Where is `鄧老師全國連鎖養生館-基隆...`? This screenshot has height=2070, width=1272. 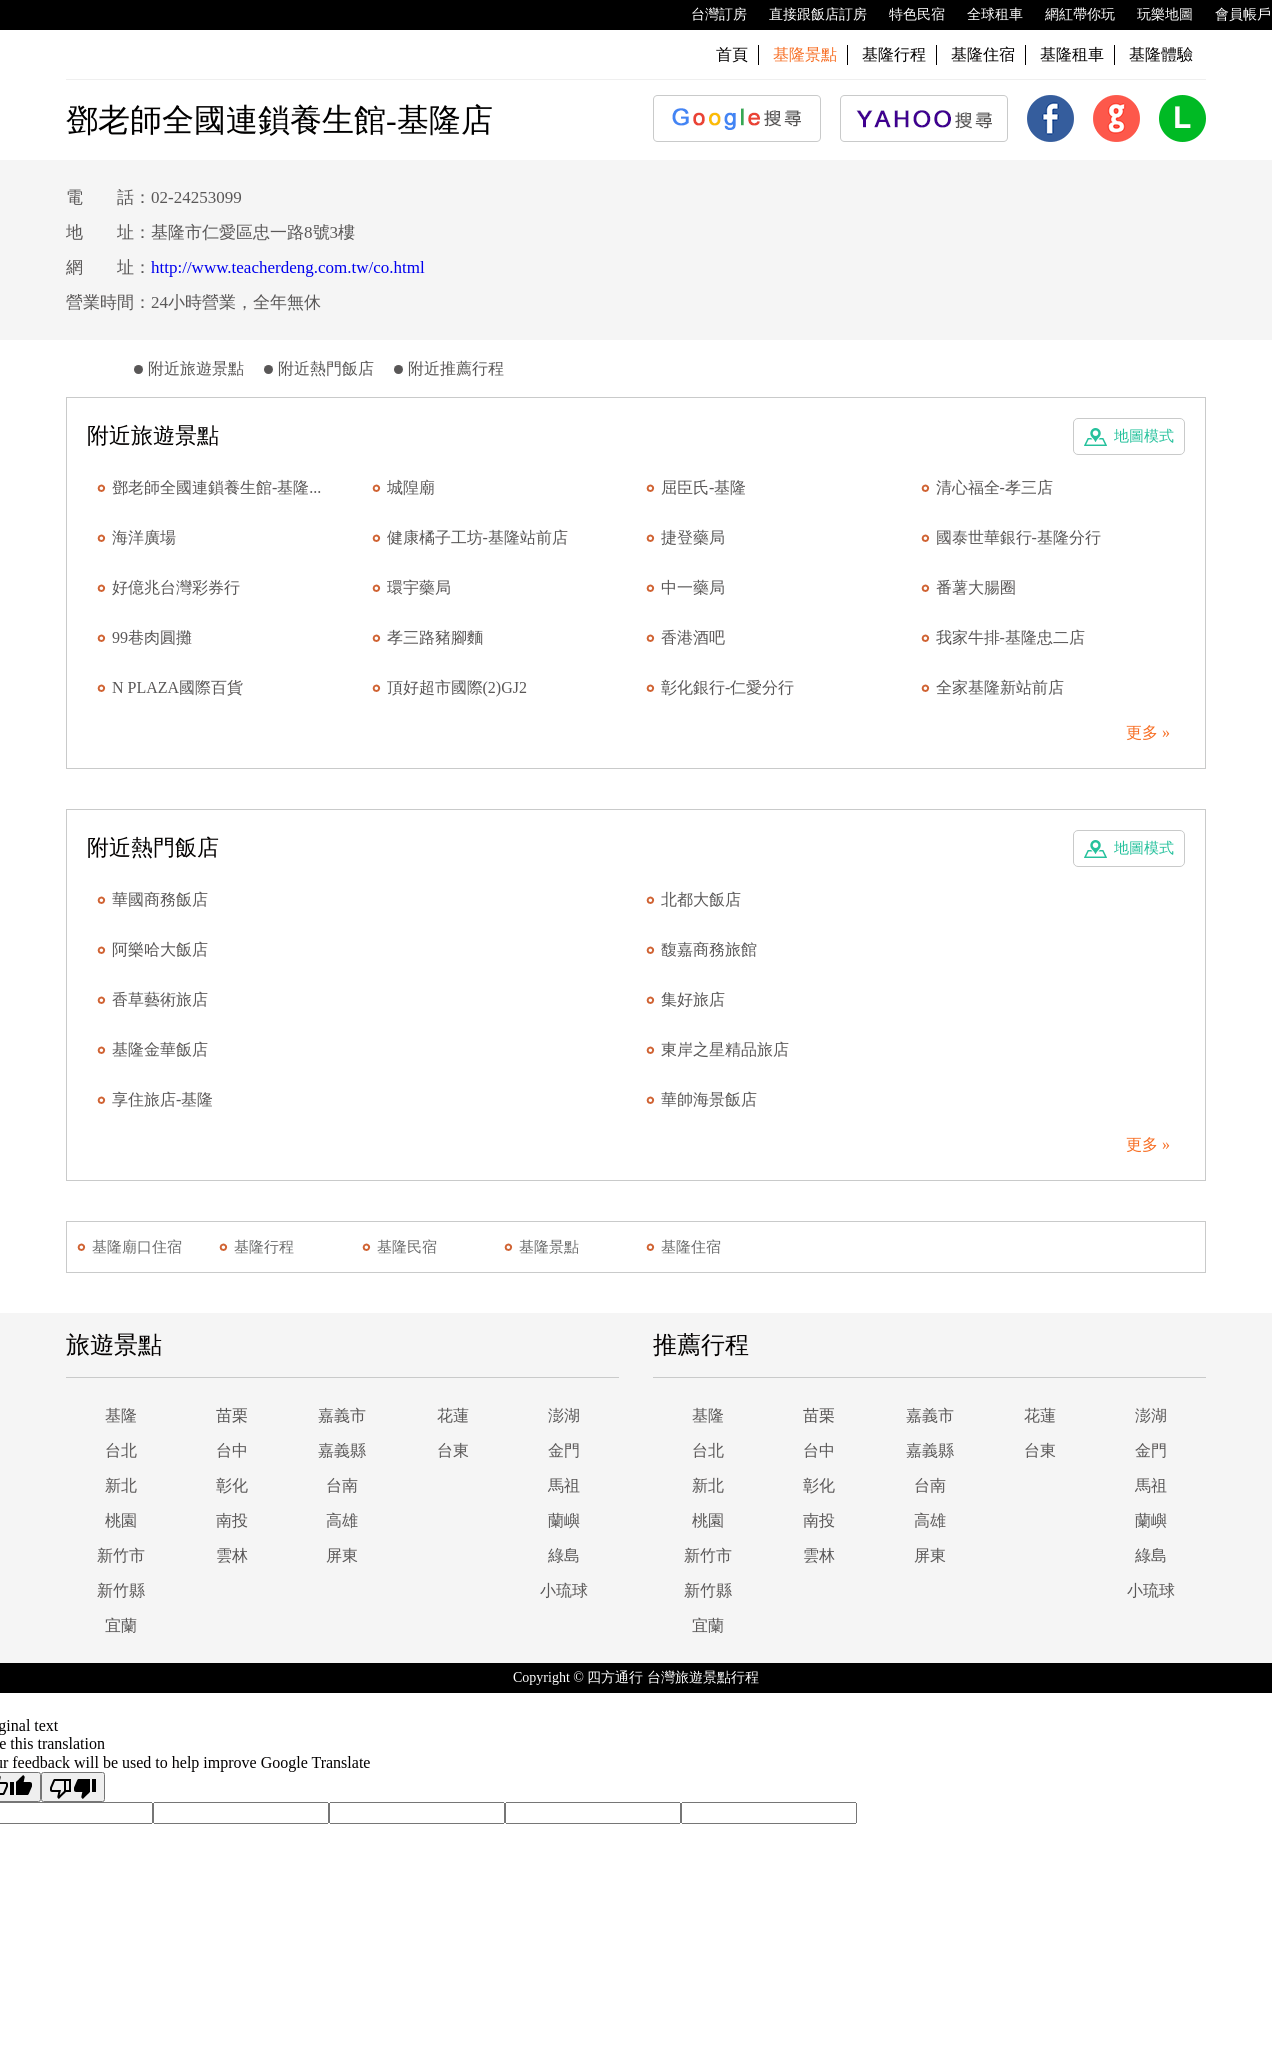 鄧老師全國連鎖養生館-基隆... is located at coordinates (216, 487).